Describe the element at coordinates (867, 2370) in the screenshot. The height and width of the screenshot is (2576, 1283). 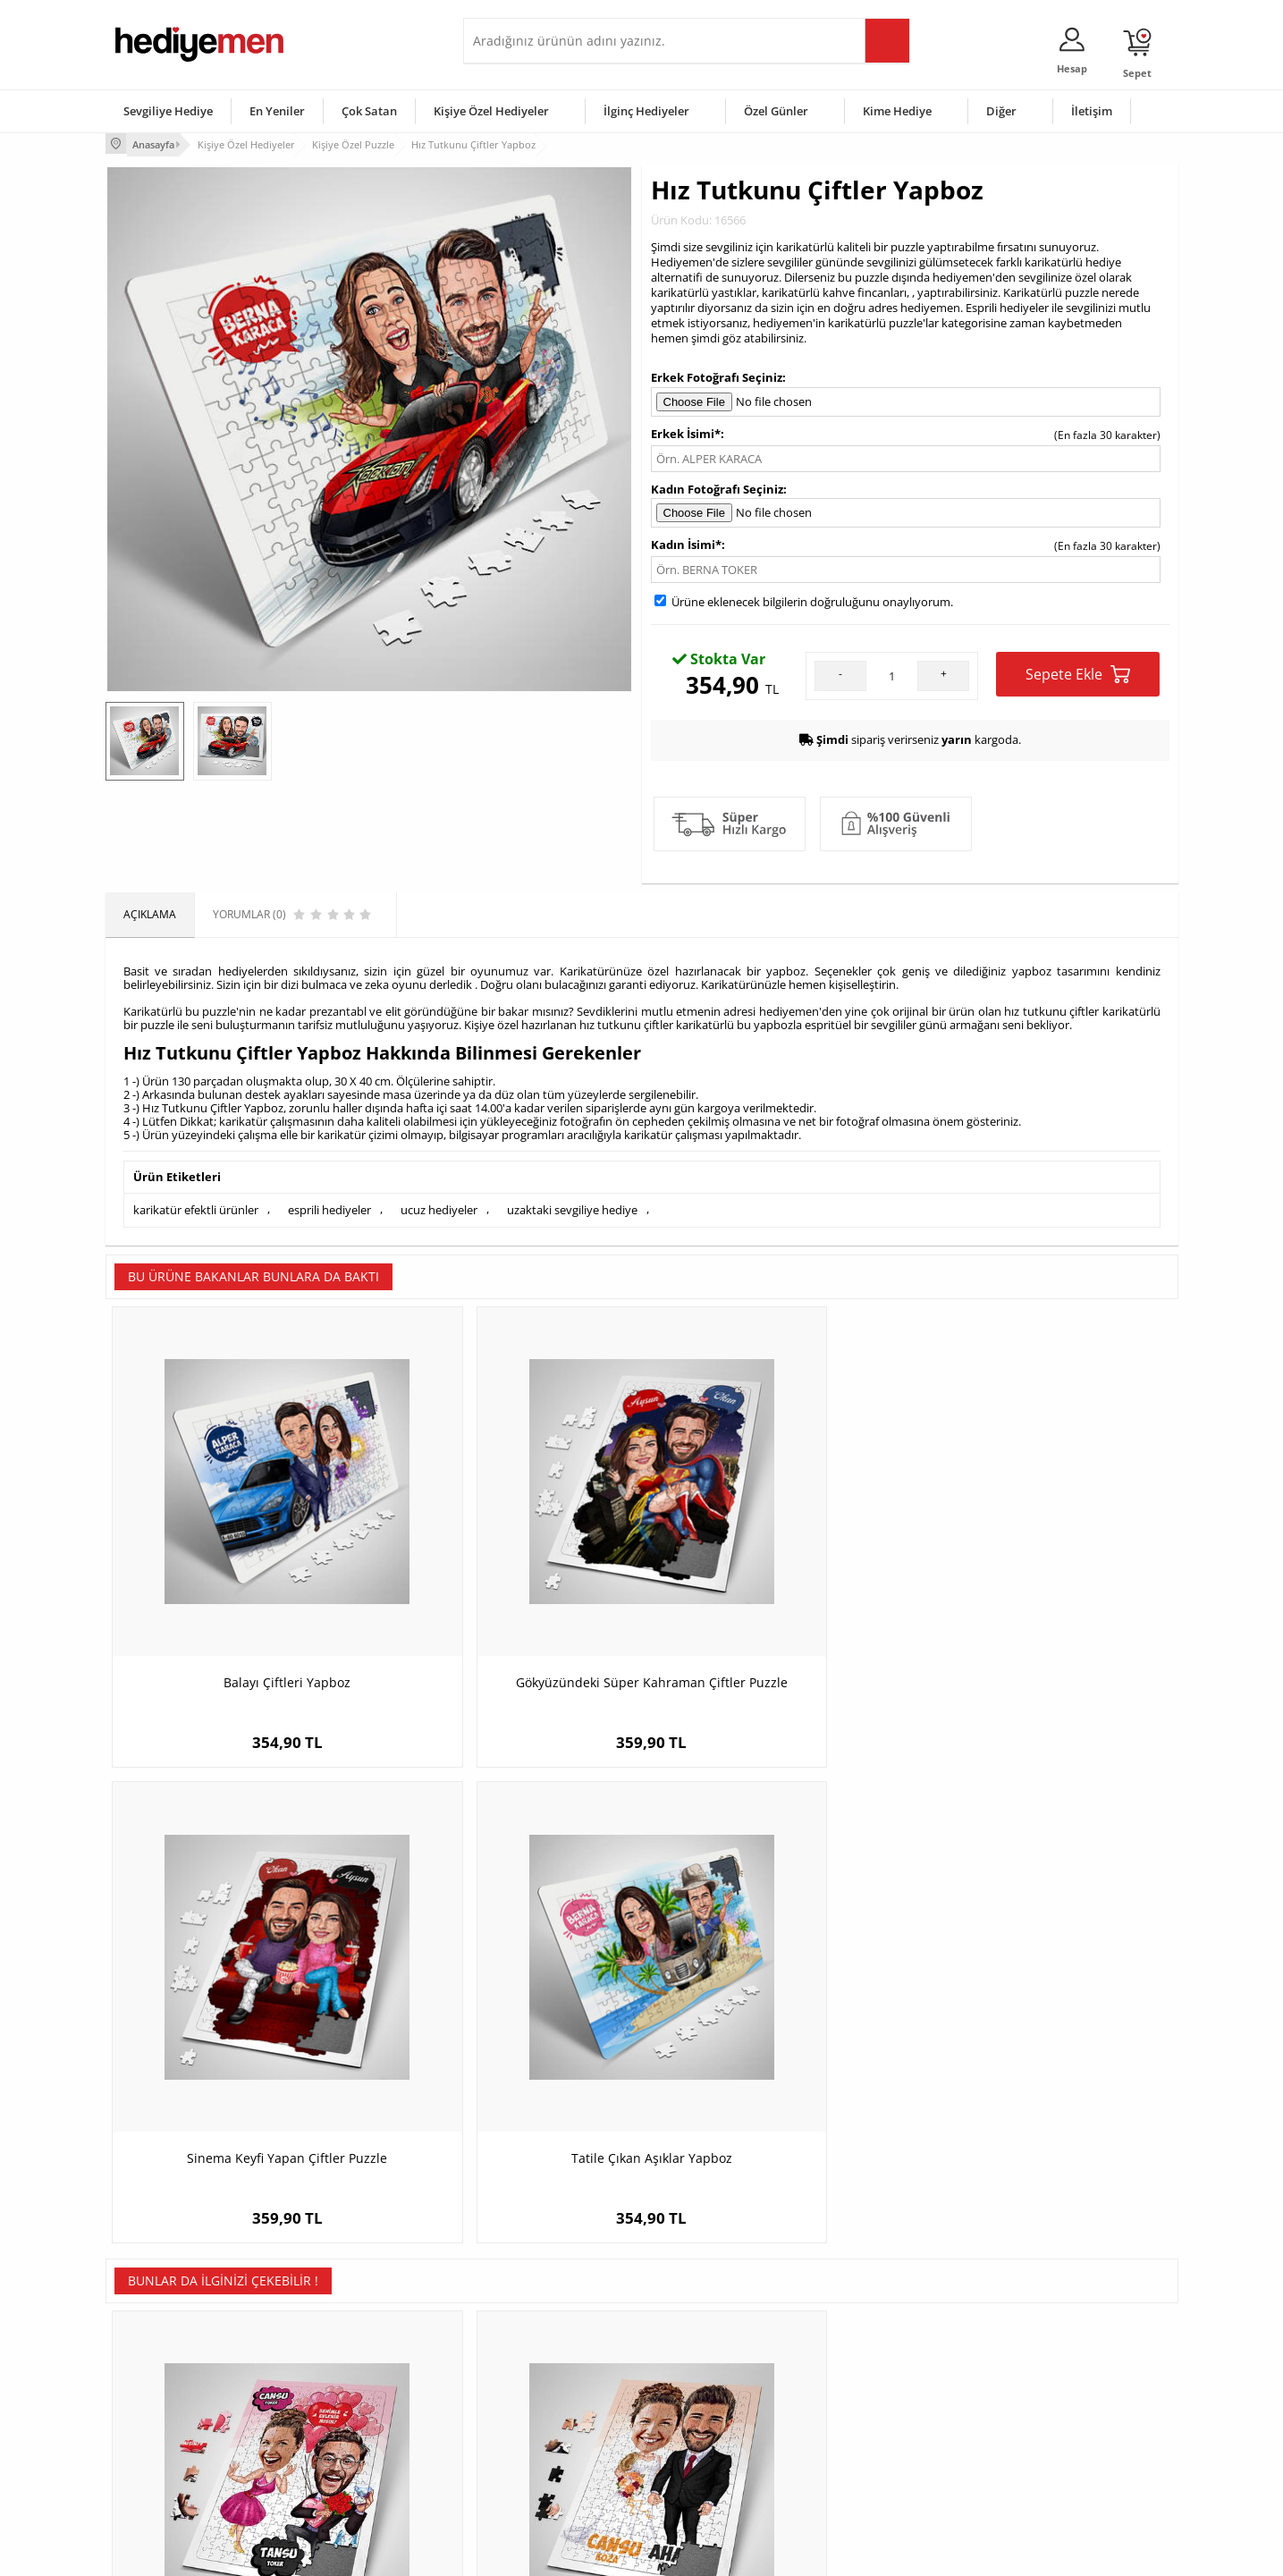
I see `Bayana Hediye` at that location.